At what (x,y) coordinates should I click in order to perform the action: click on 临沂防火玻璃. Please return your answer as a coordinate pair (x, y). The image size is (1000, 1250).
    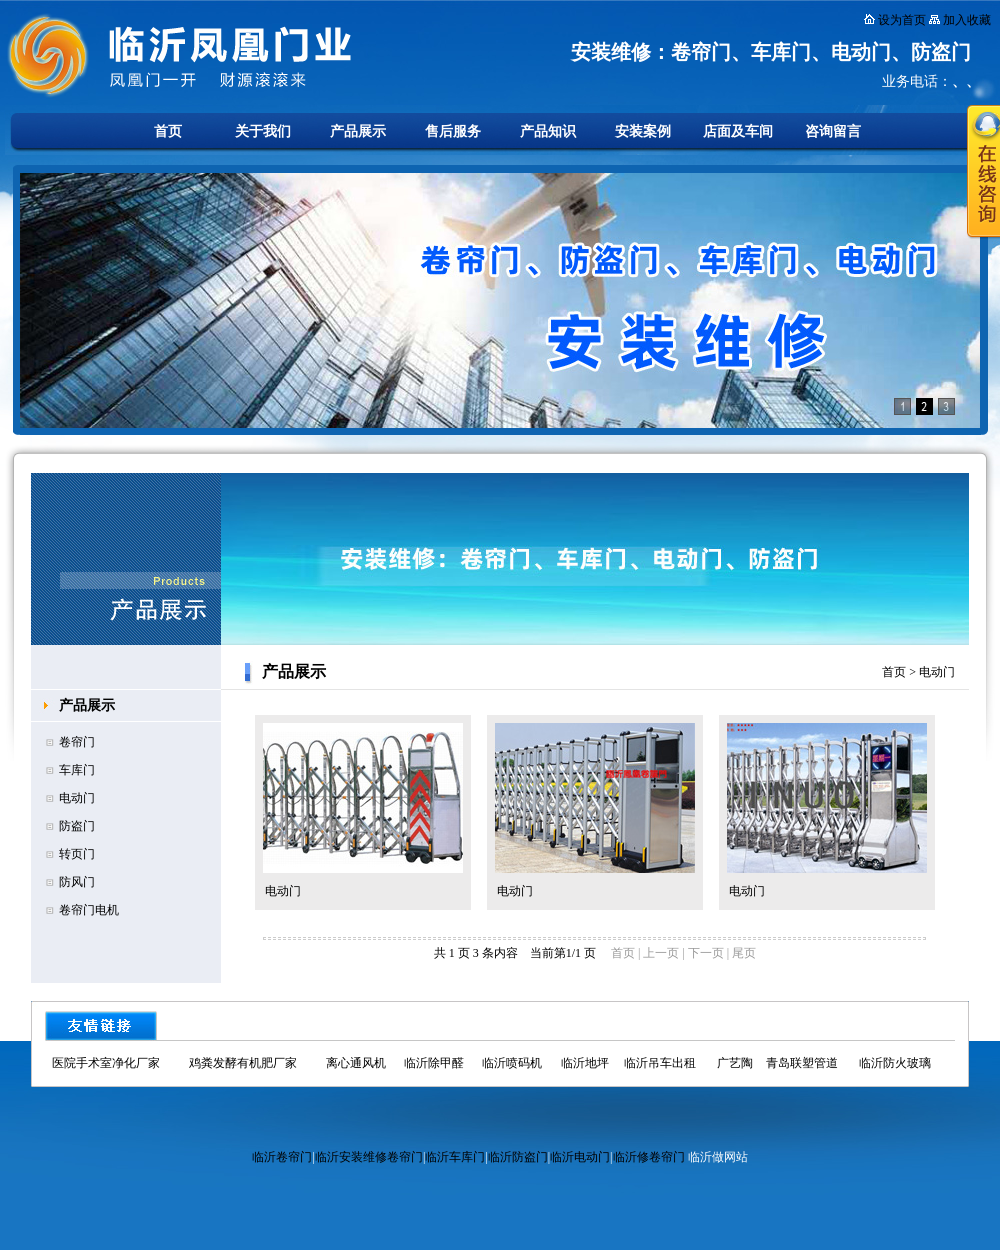
    Looking at the image, I should click on (895, 1063).